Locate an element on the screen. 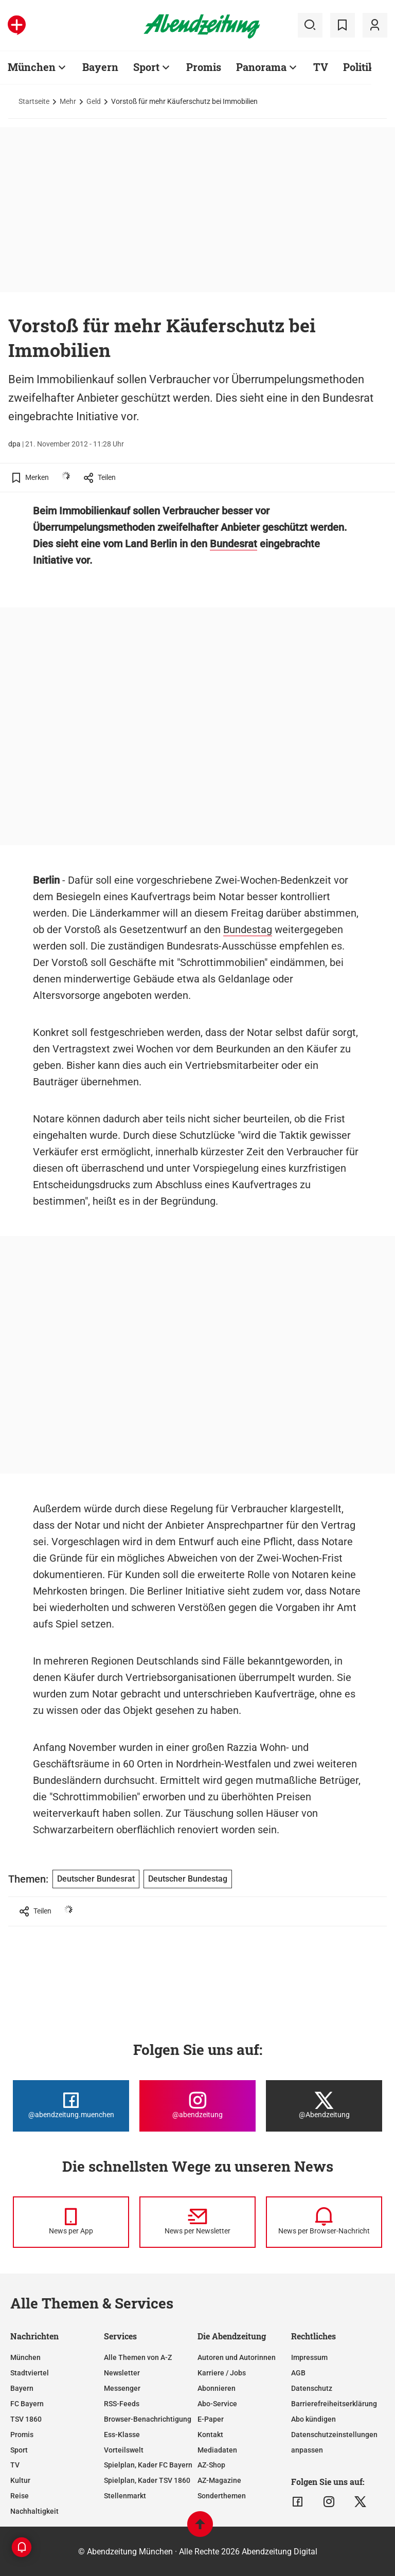 The height and width of the screenshot is (2576, 395). Browser-Benachrichtigung is located at coordinates (147, 2419).